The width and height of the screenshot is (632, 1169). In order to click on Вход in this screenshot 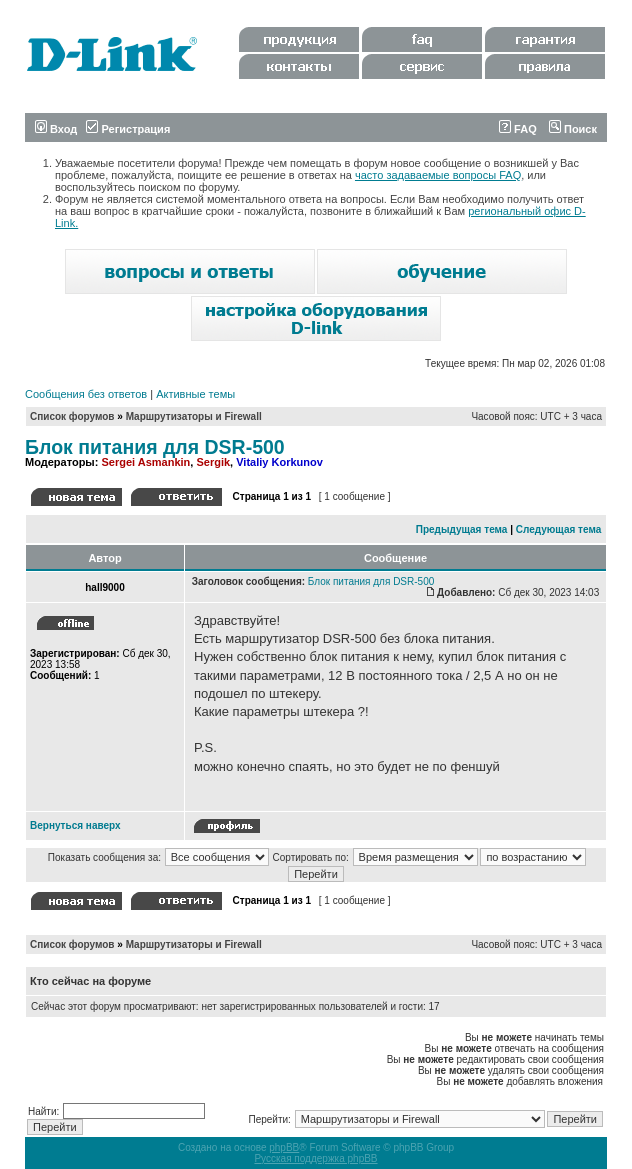, I will do `click(56, 129)`.